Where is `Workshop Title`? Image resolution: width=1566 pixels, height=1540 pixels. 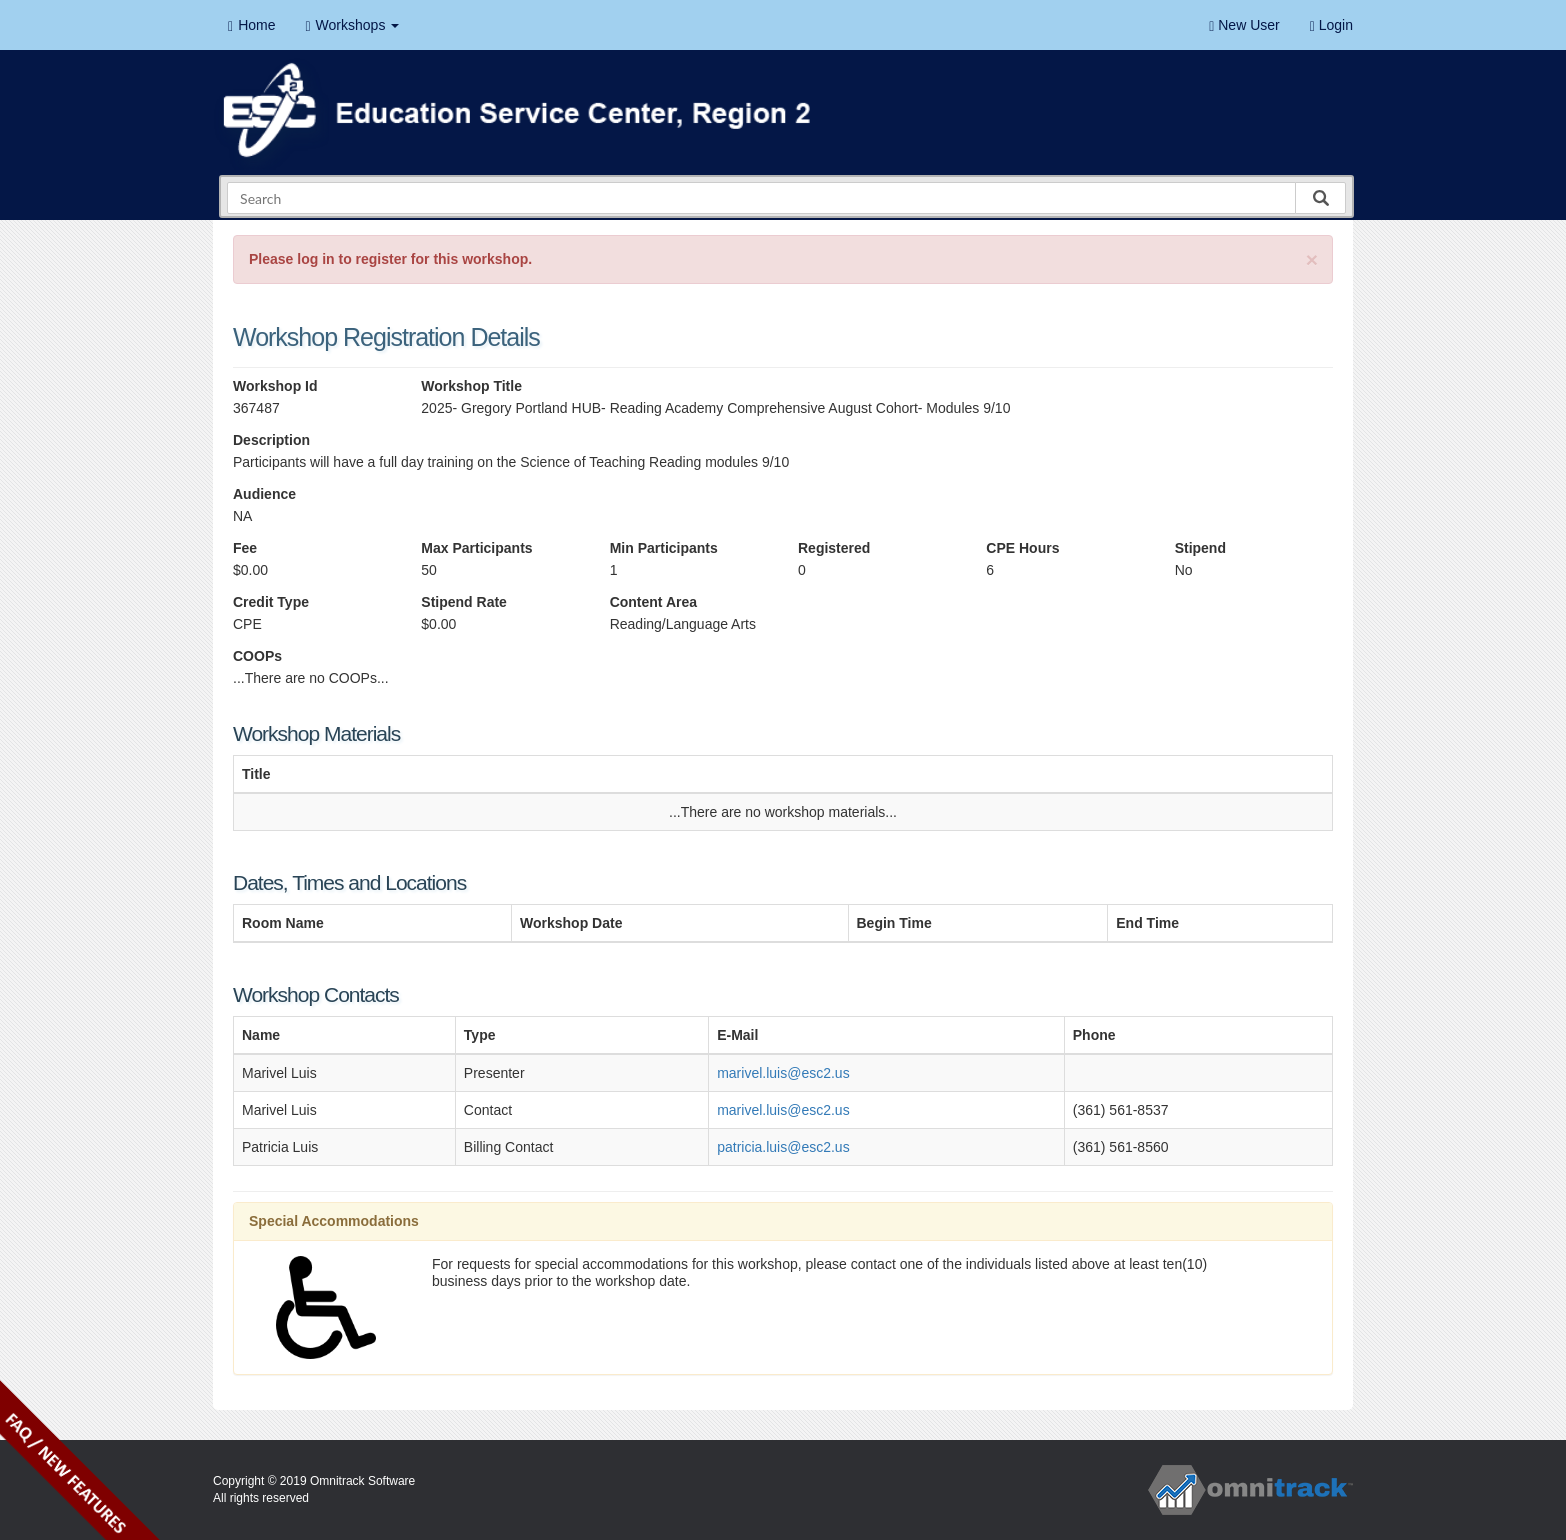
Workshop Title is located at coordinates (471, 386).